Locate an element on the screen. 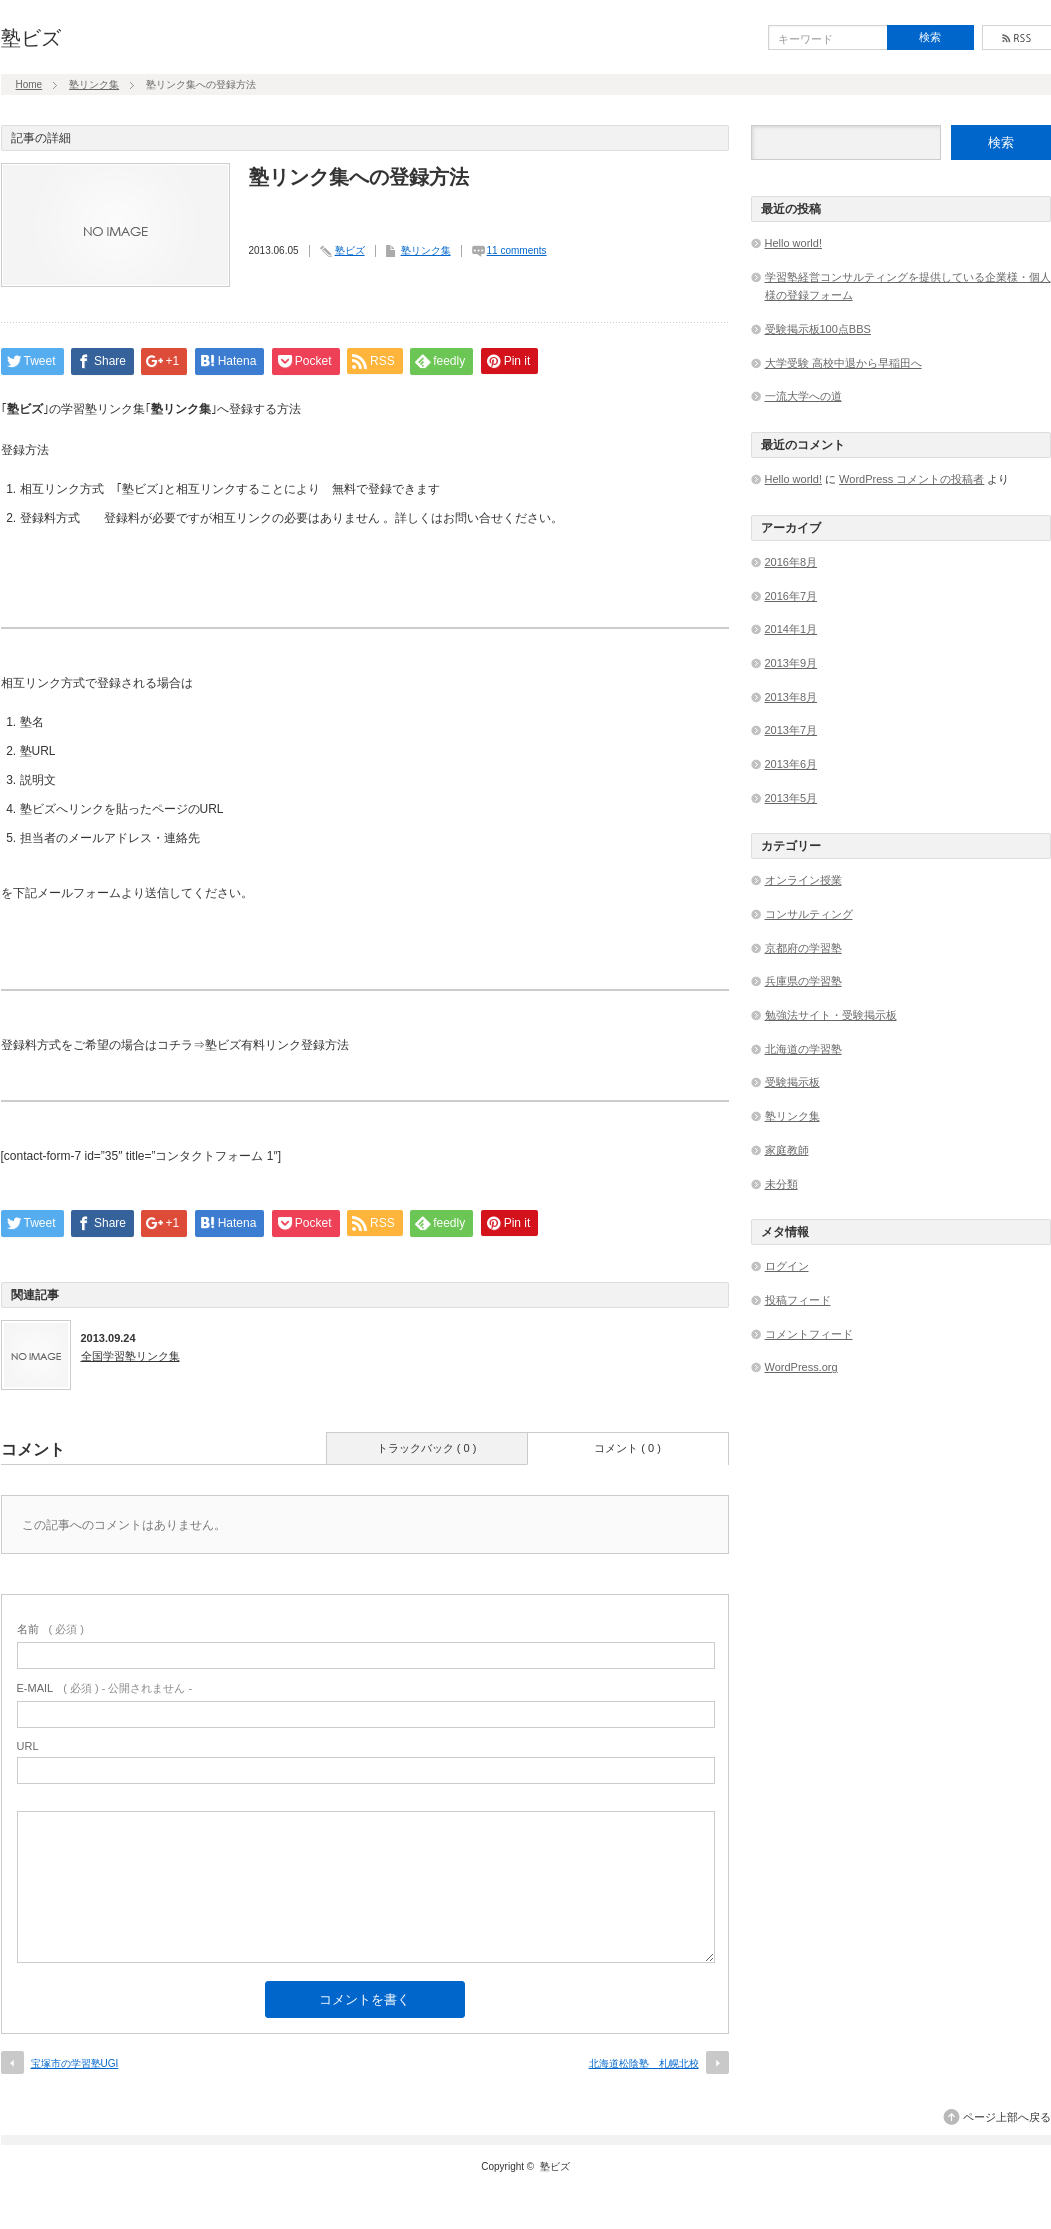 This screenshot has width=1051, height=2229. 宝塚市の学習塾UGI is located at coordinates (75, 2063).